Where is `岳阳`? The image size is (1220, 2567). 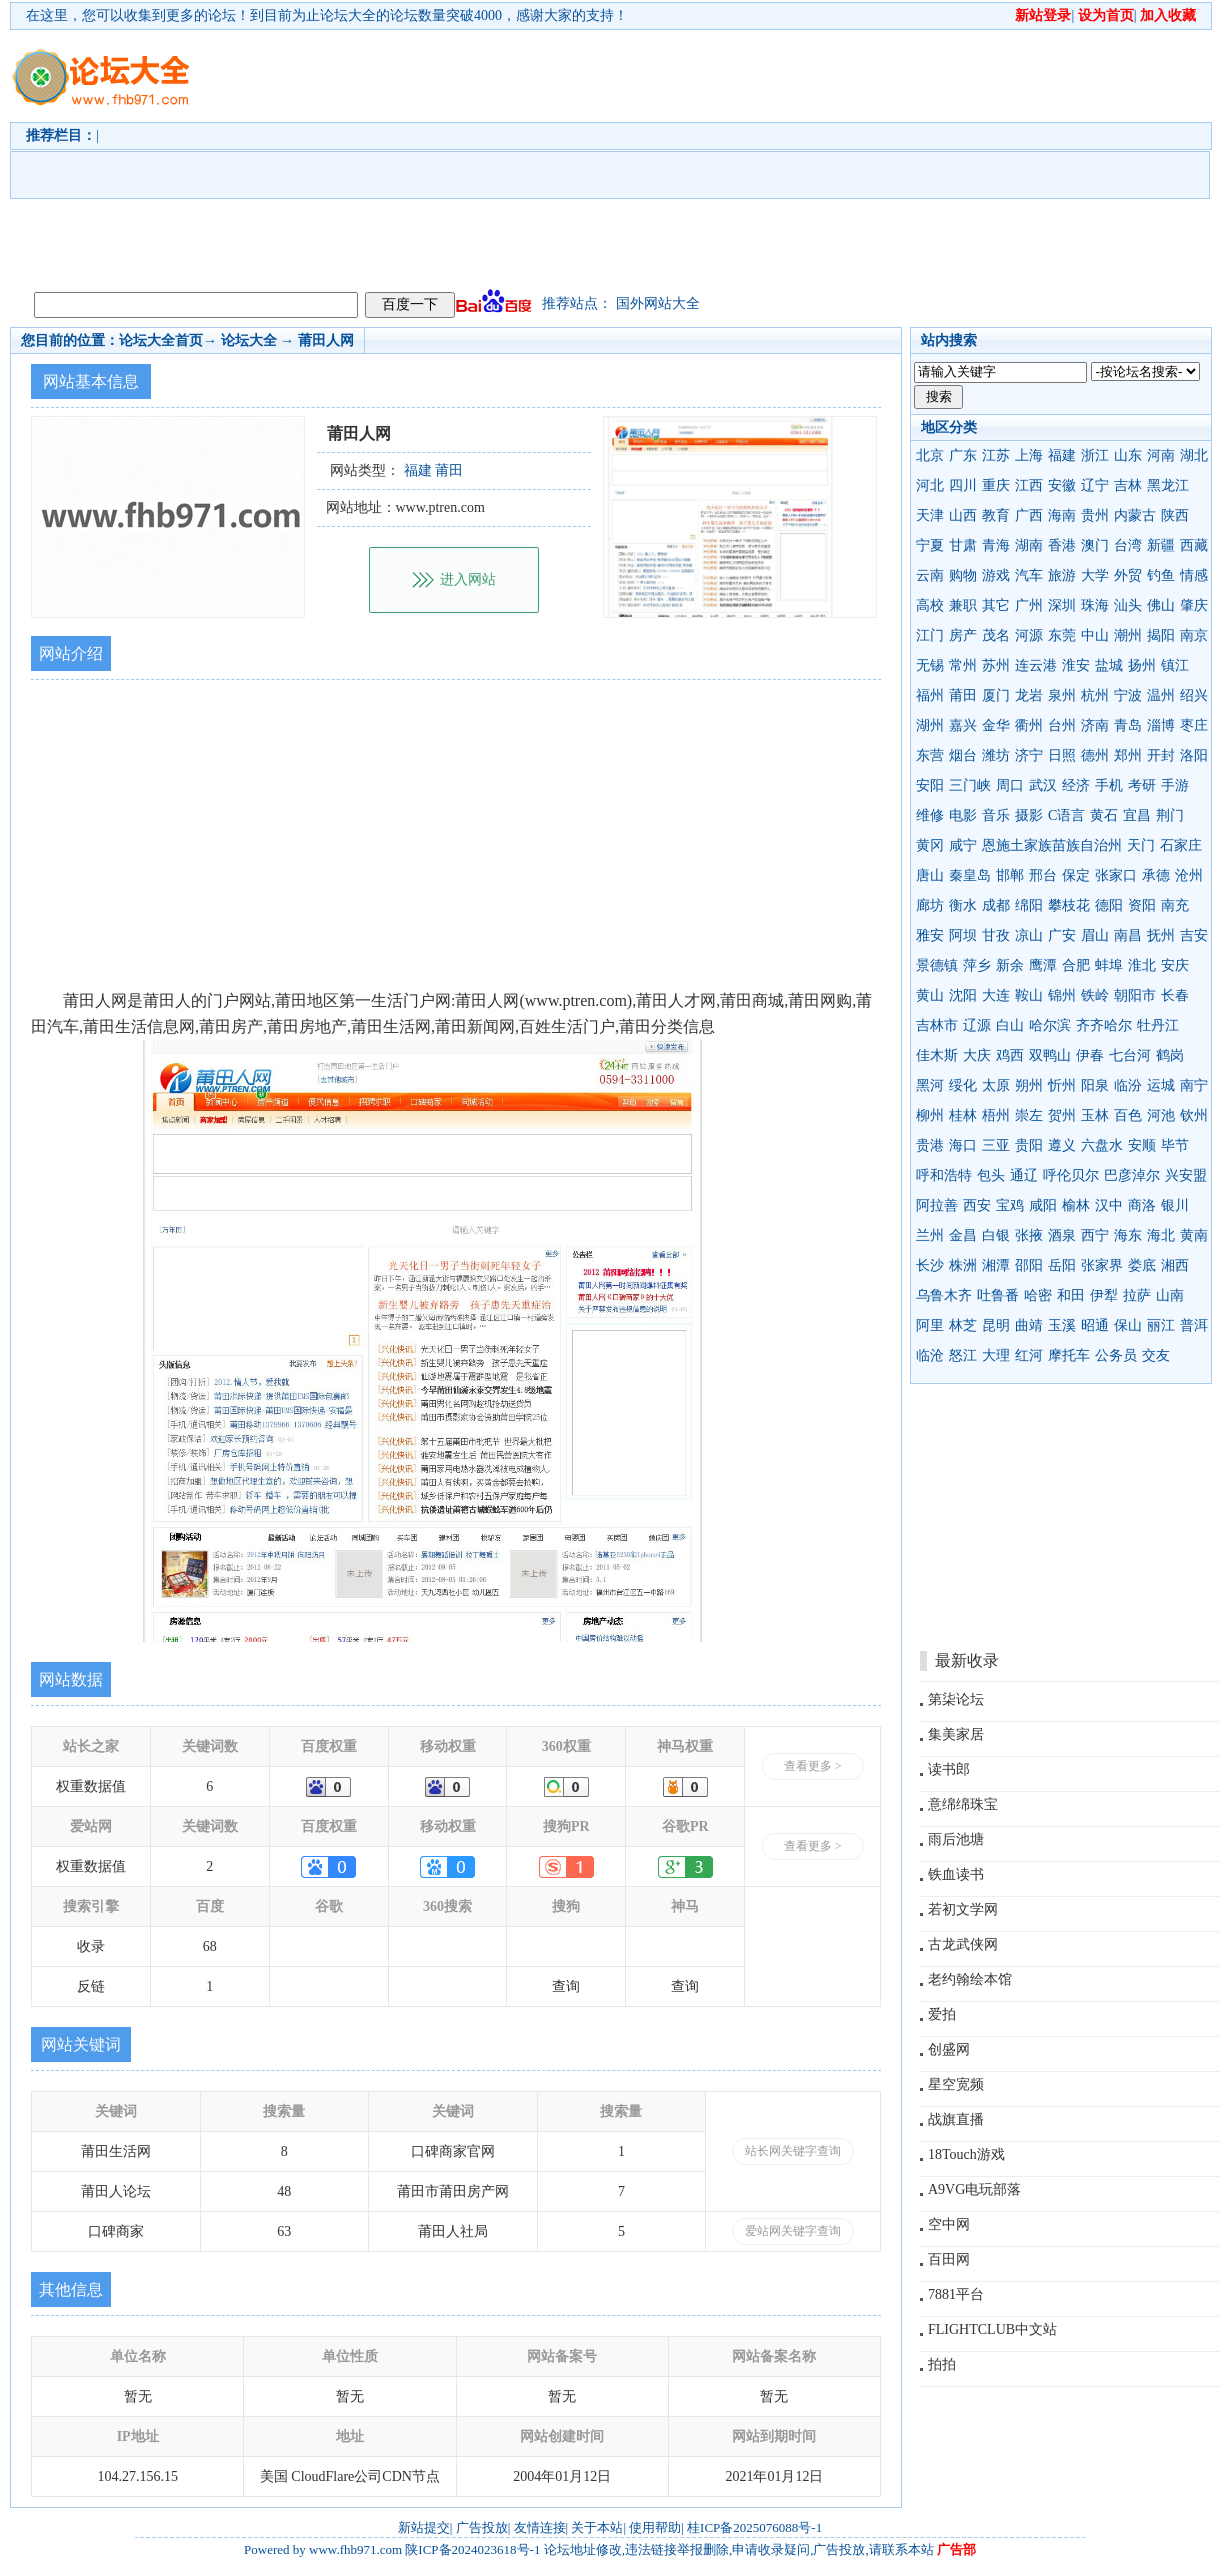 岳阳 is located at coordinates (1062, 1265).